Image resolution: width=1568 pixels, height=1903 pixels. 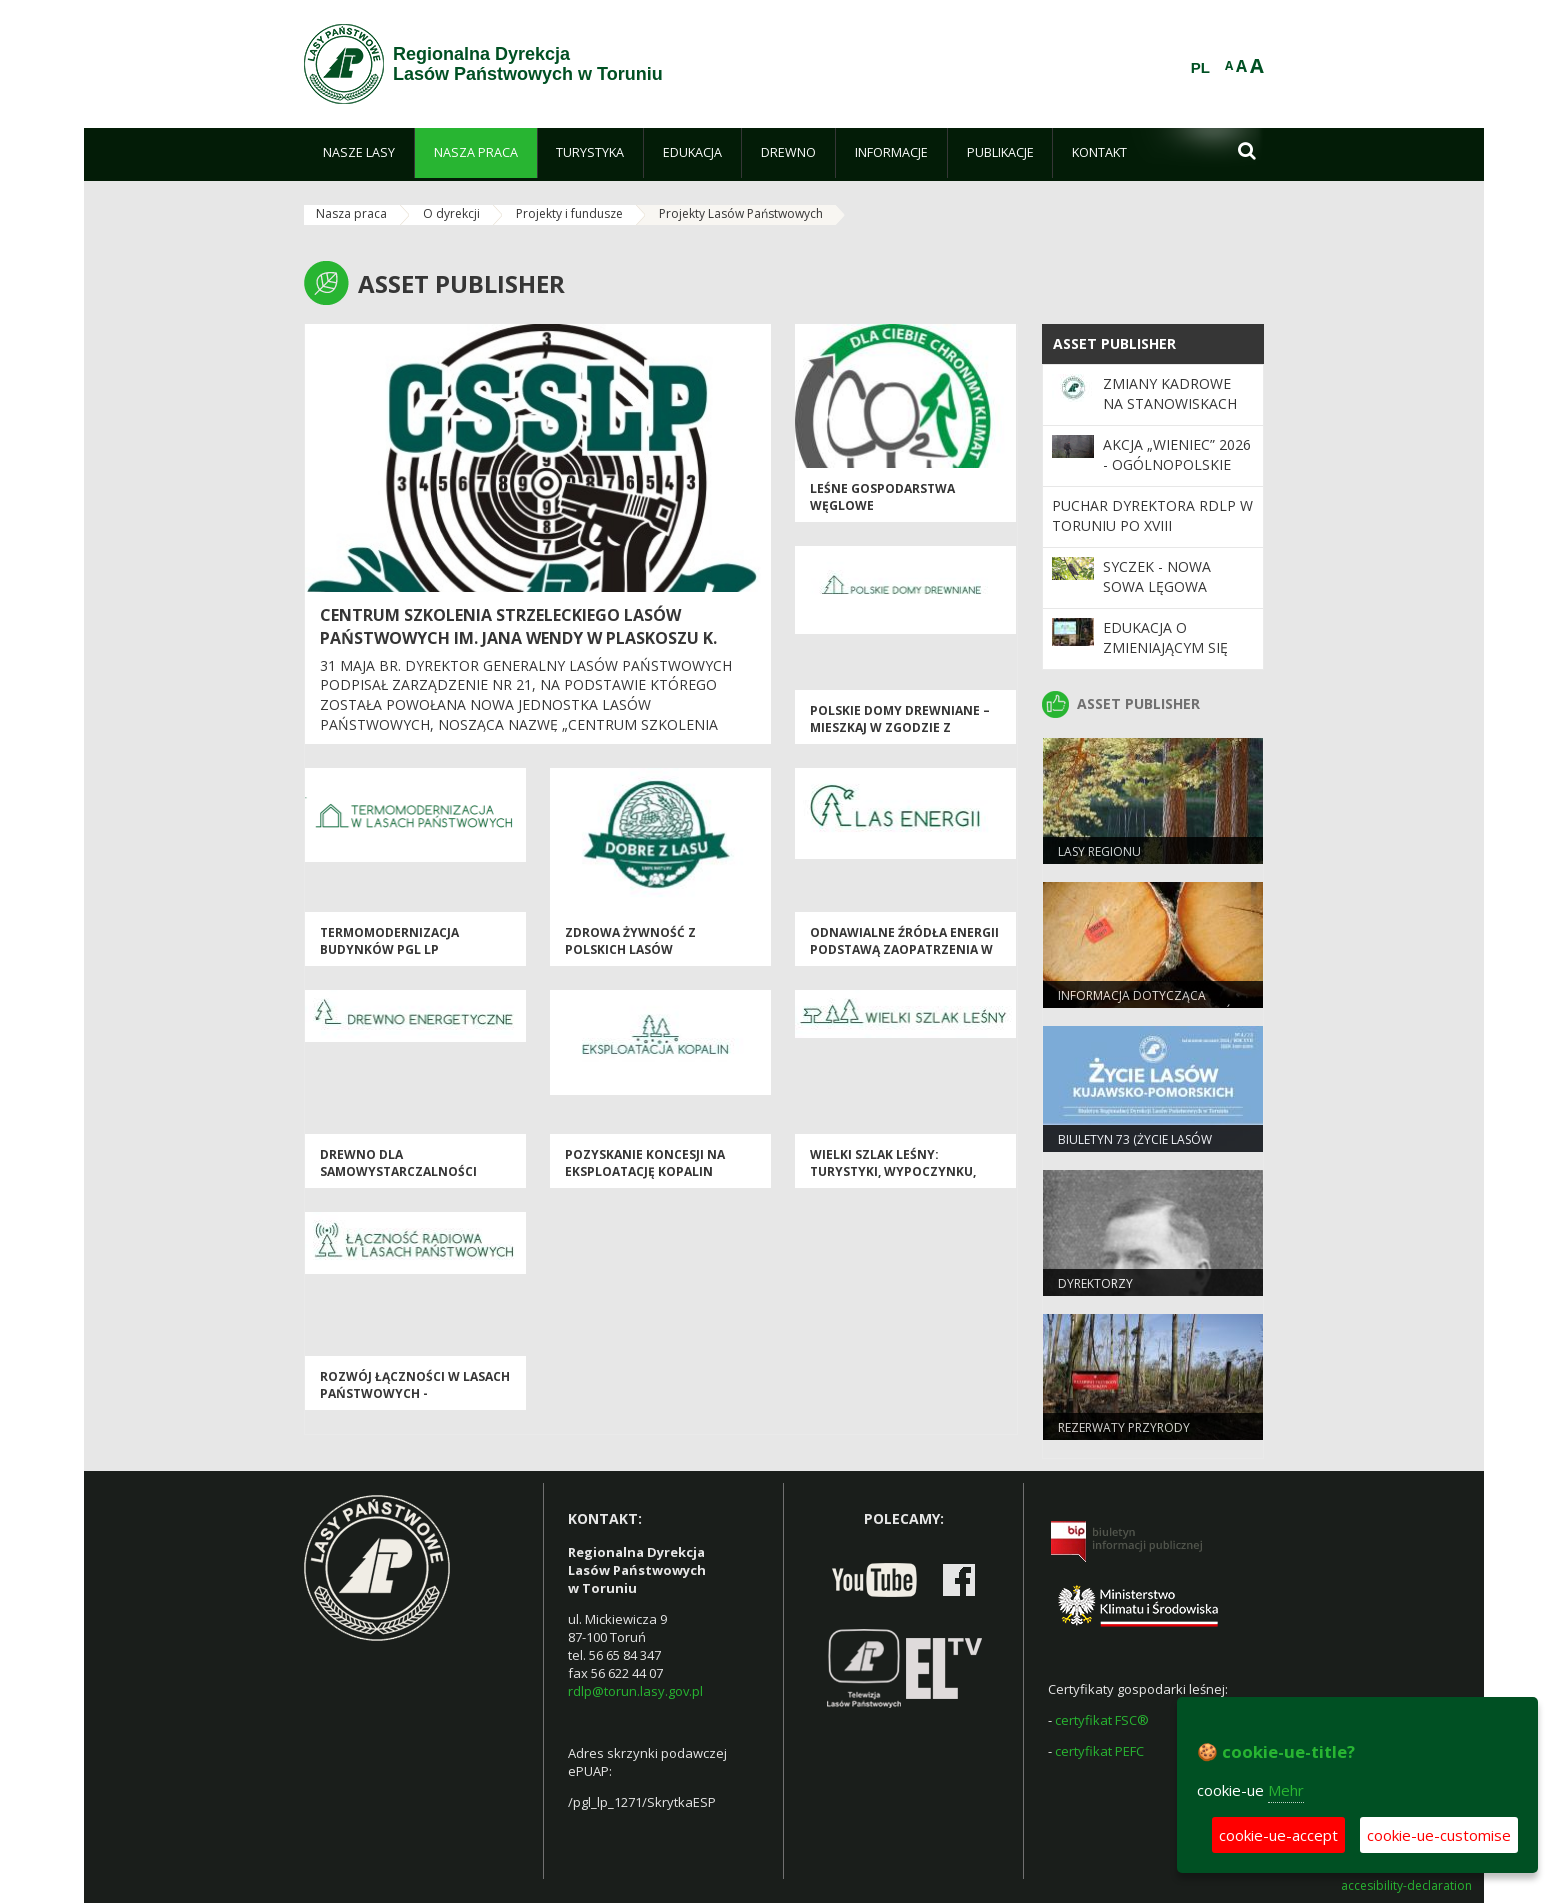 I want to click on Syczek - nowa sowa lęgowa Polski, so click(x=1157, y=587).